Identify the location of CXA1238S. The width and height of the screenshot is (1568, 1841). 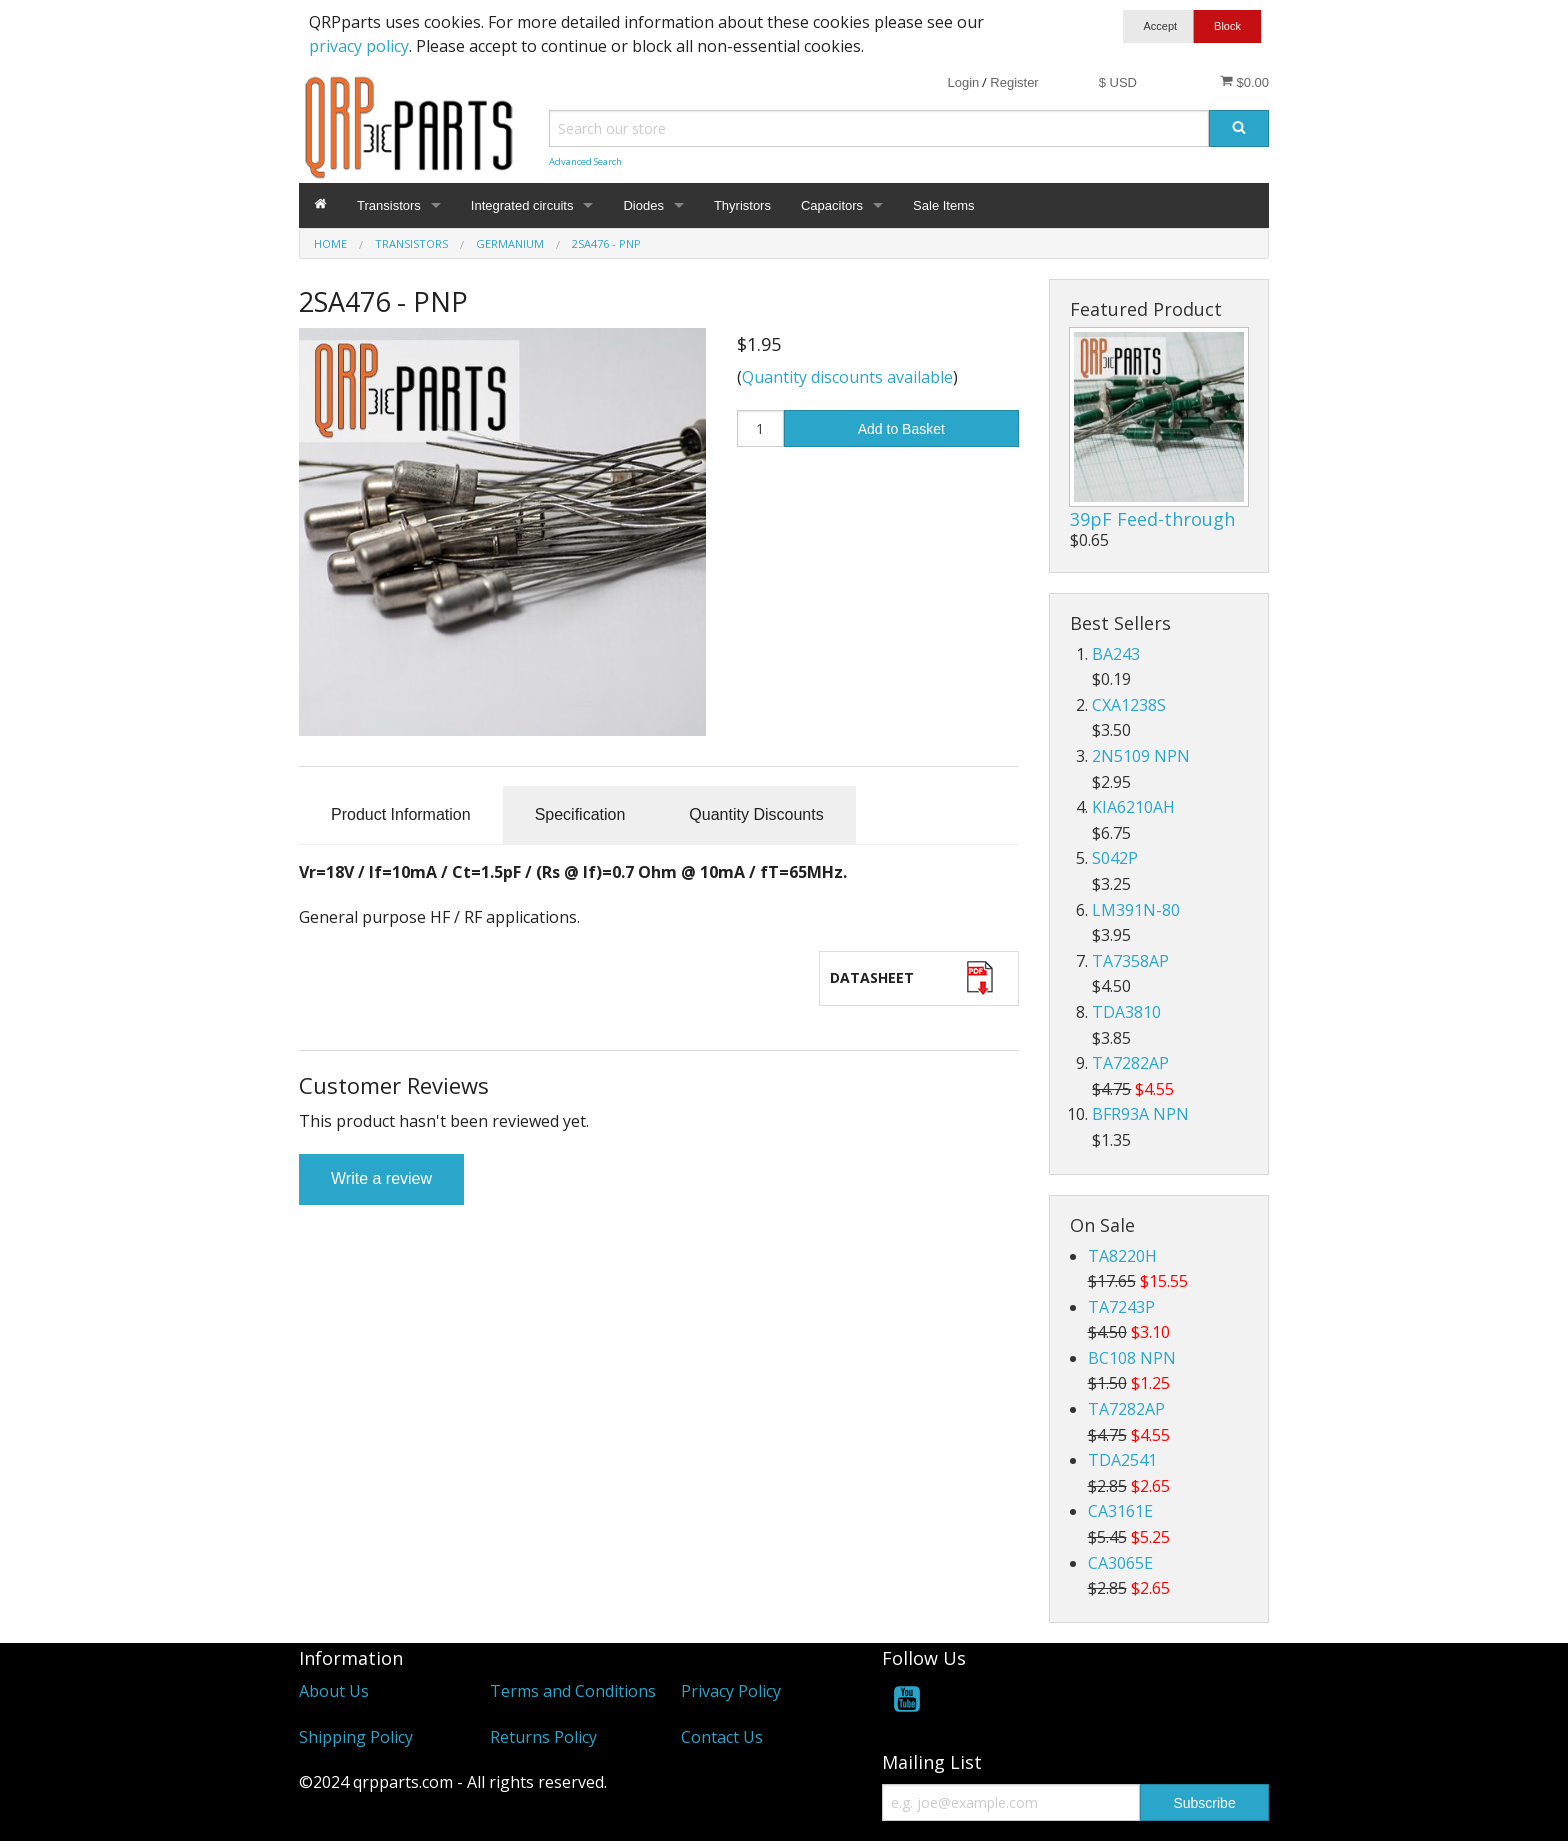
(1129, 705).